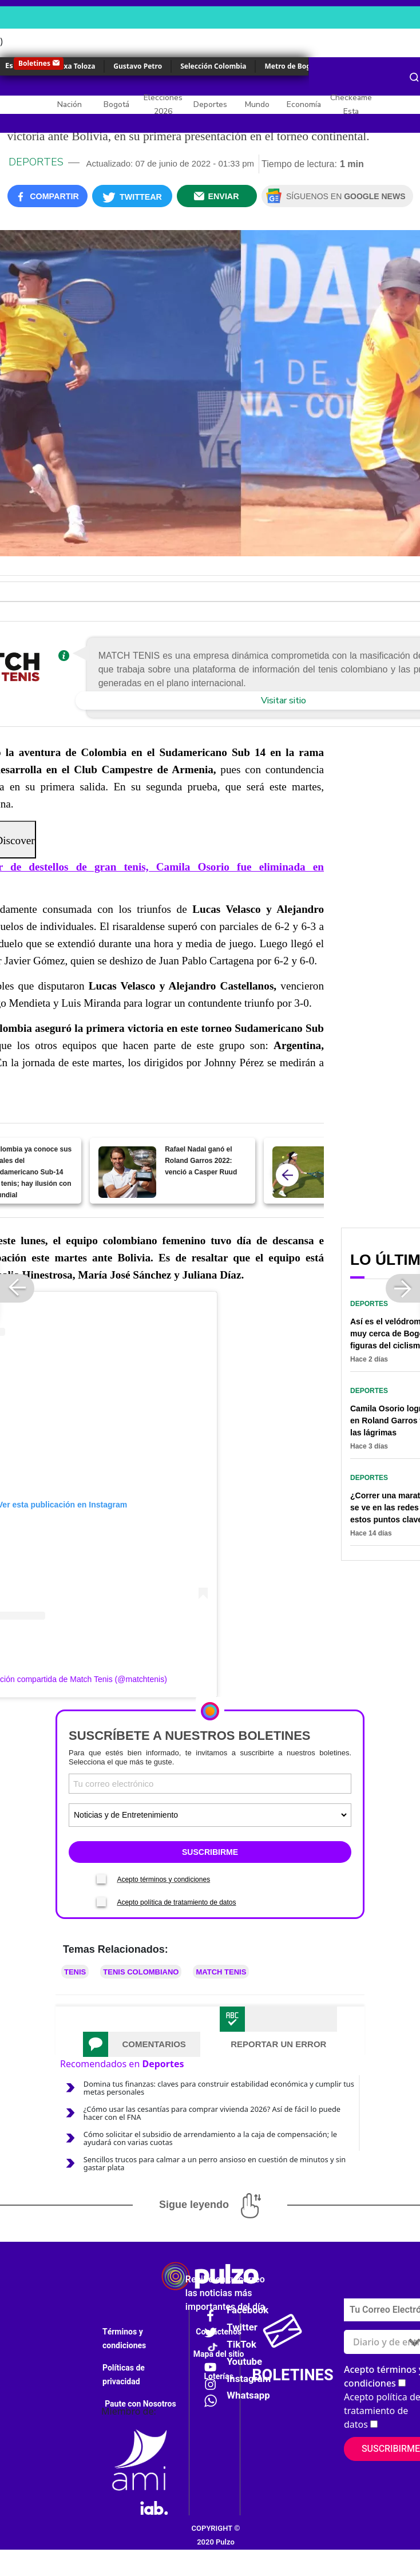 Image resolution: width=420 pixels, height=2576 pixels. I want to click on Elecciones 2026, so click(163, 104).